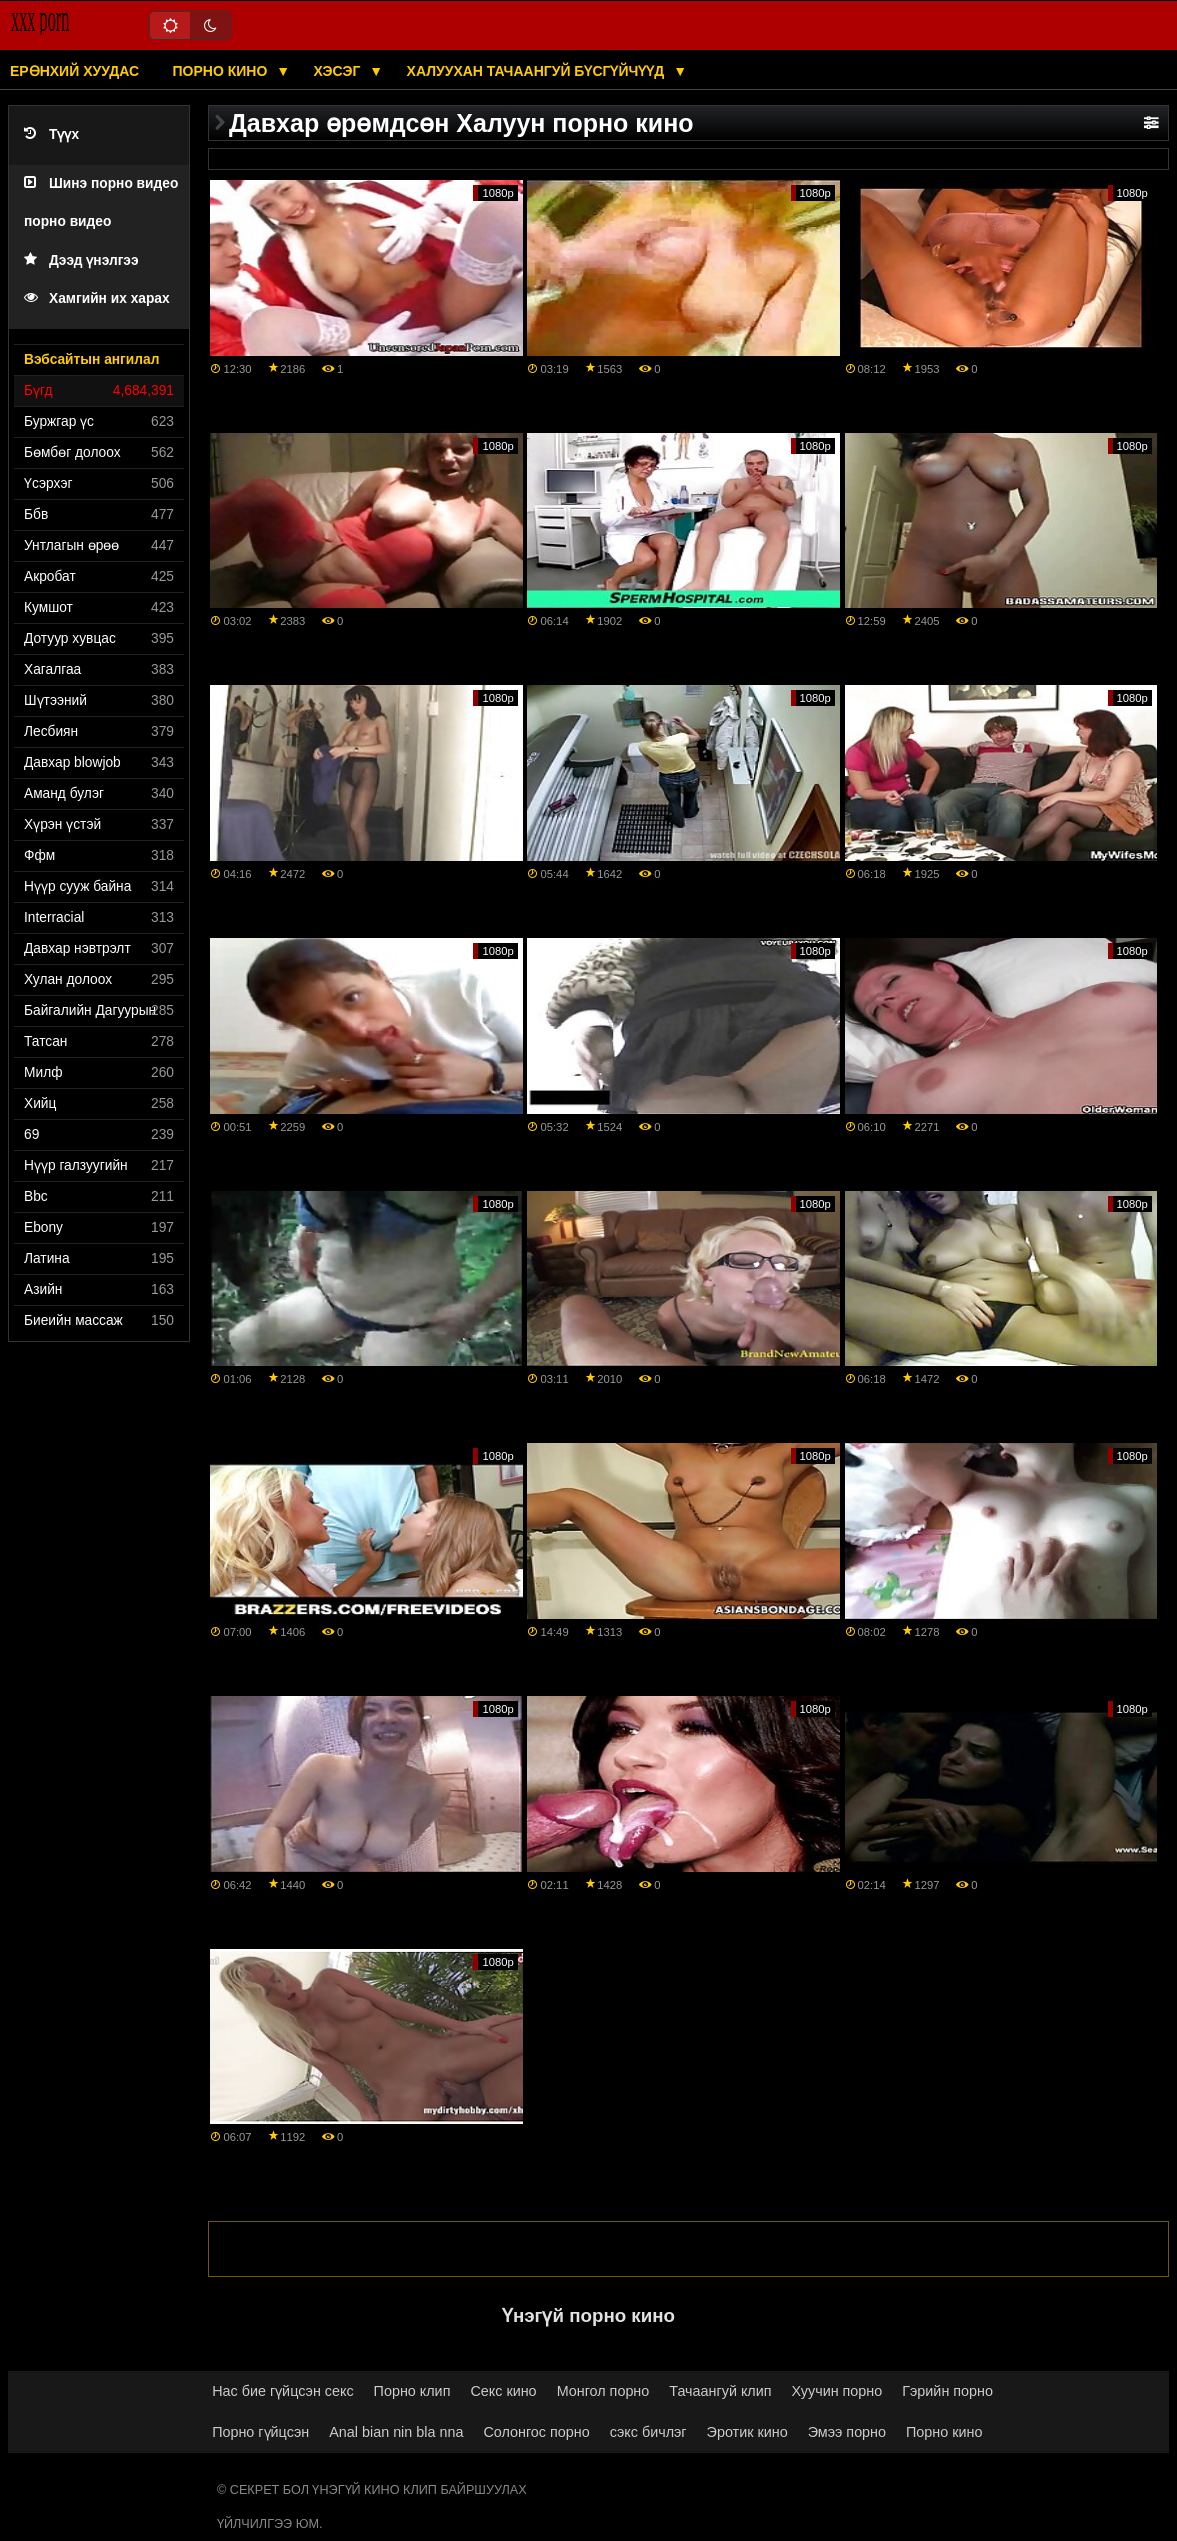 The width and height of the screenshot is (1177, 2541). What do you see at coordinates (538, 71) in the screenshot?
I see `Халуухан тачаангуй бүсгүйчүүд` at bounding box center [538, 71].